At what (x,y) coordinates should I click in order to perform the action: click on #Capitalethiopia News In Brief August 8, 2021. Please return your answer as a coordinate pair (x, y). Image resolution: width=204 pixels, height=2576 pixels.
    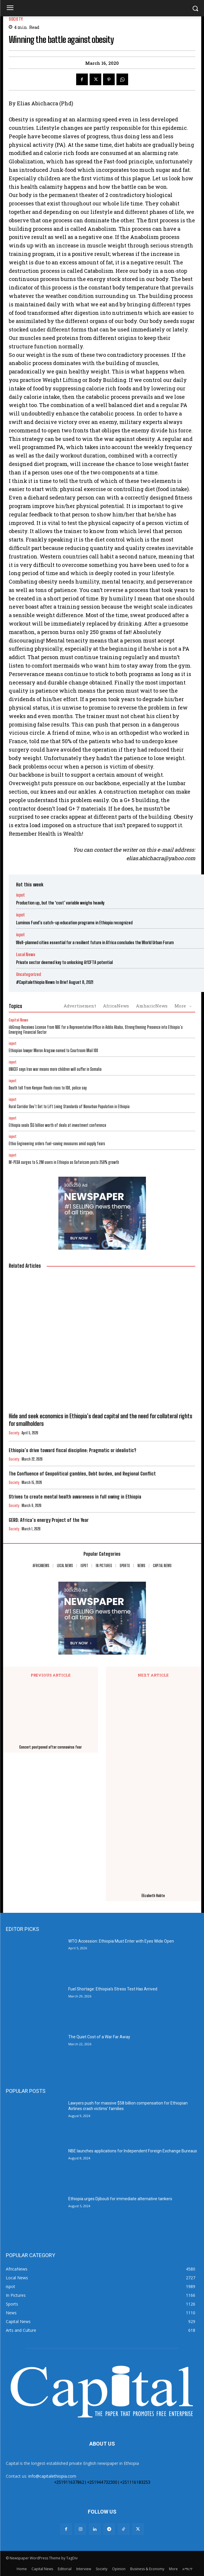
    Looking at the image, I should click on (54, 982).